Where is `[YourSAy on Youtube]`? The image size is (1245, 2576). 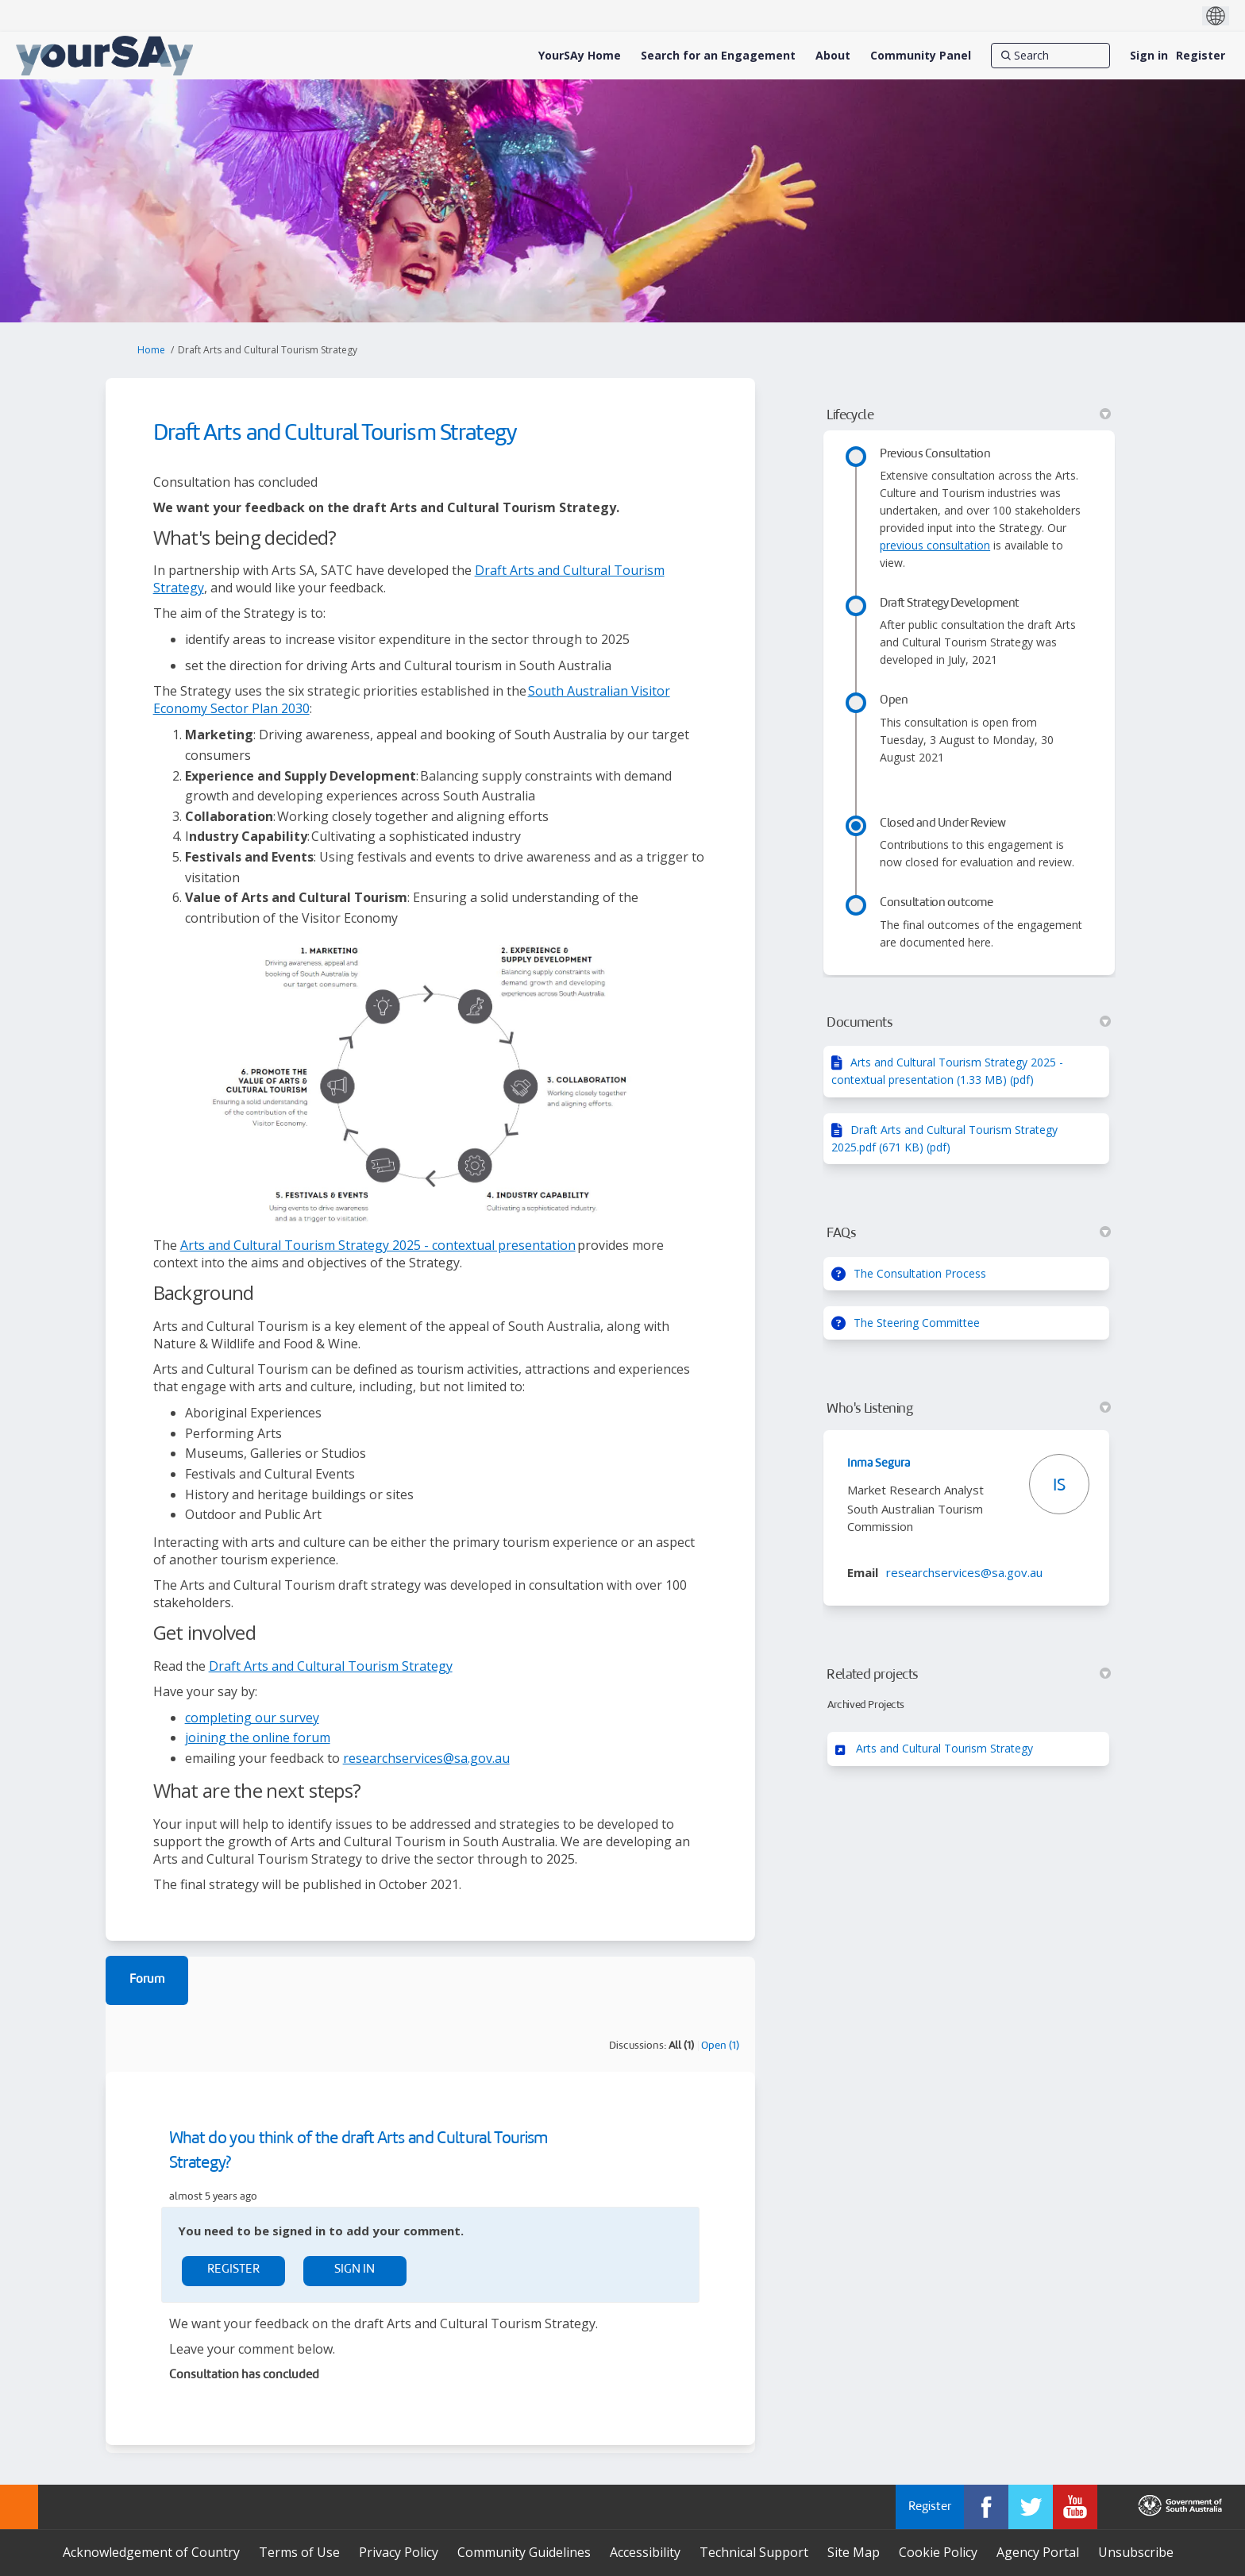
[YourSAy on Youtube] is located at coordinates (1075, 2507).